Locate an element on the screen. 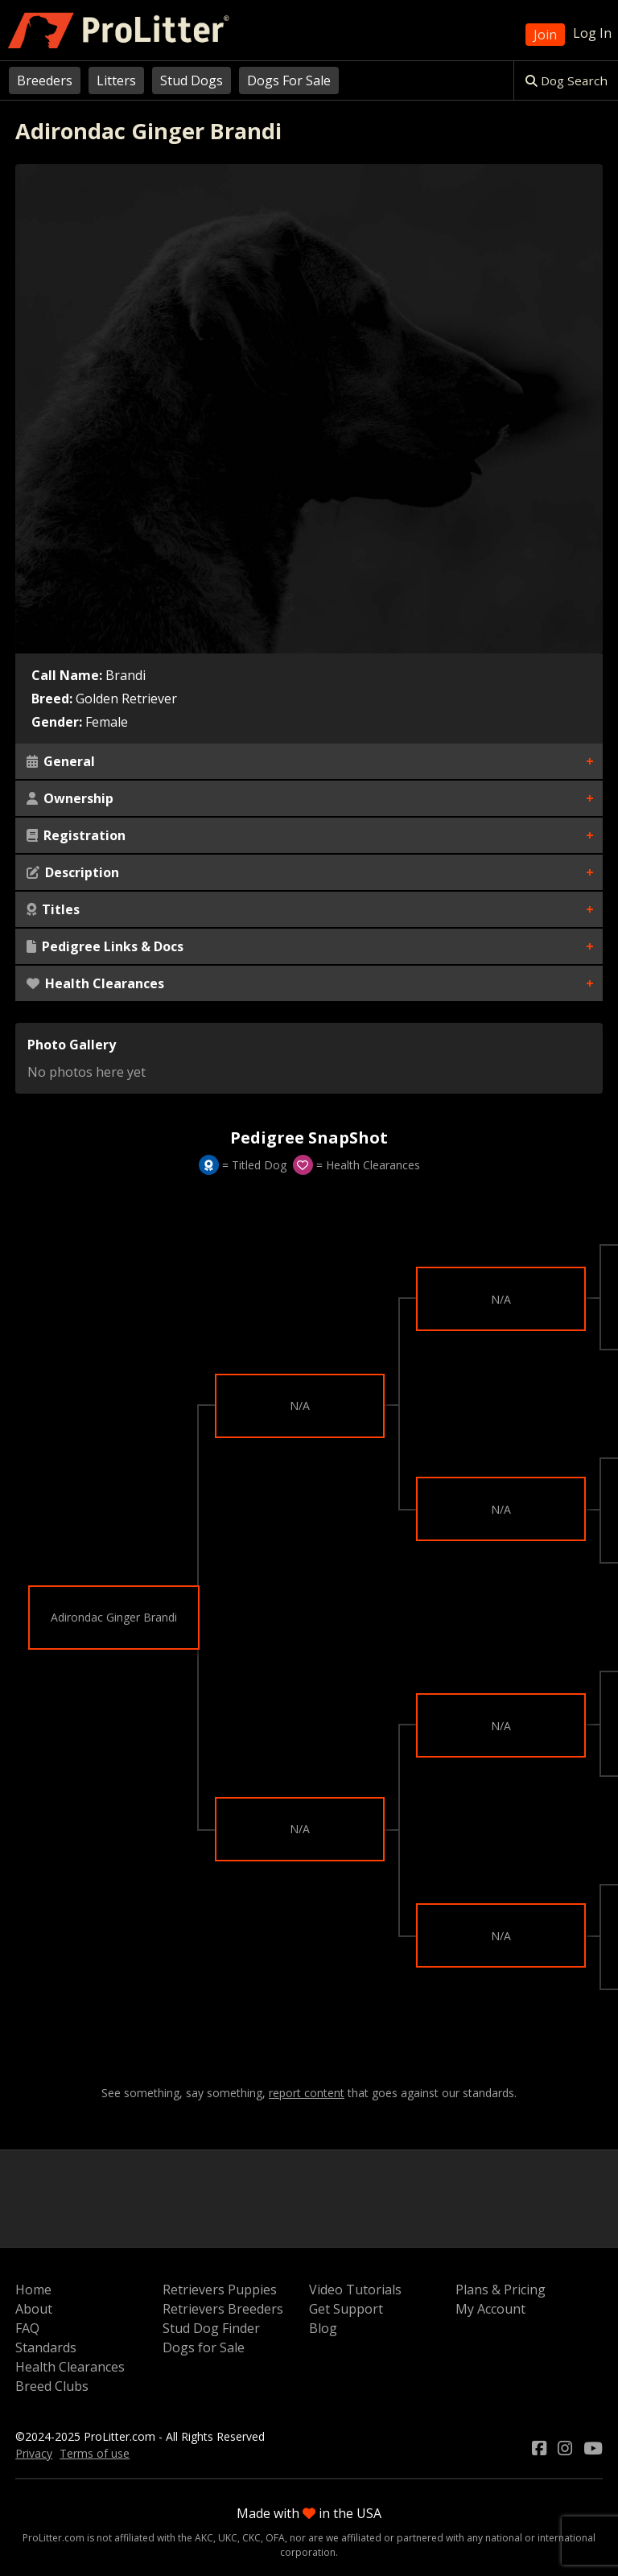  Stud Dogs is located at coordinates (191, 80).